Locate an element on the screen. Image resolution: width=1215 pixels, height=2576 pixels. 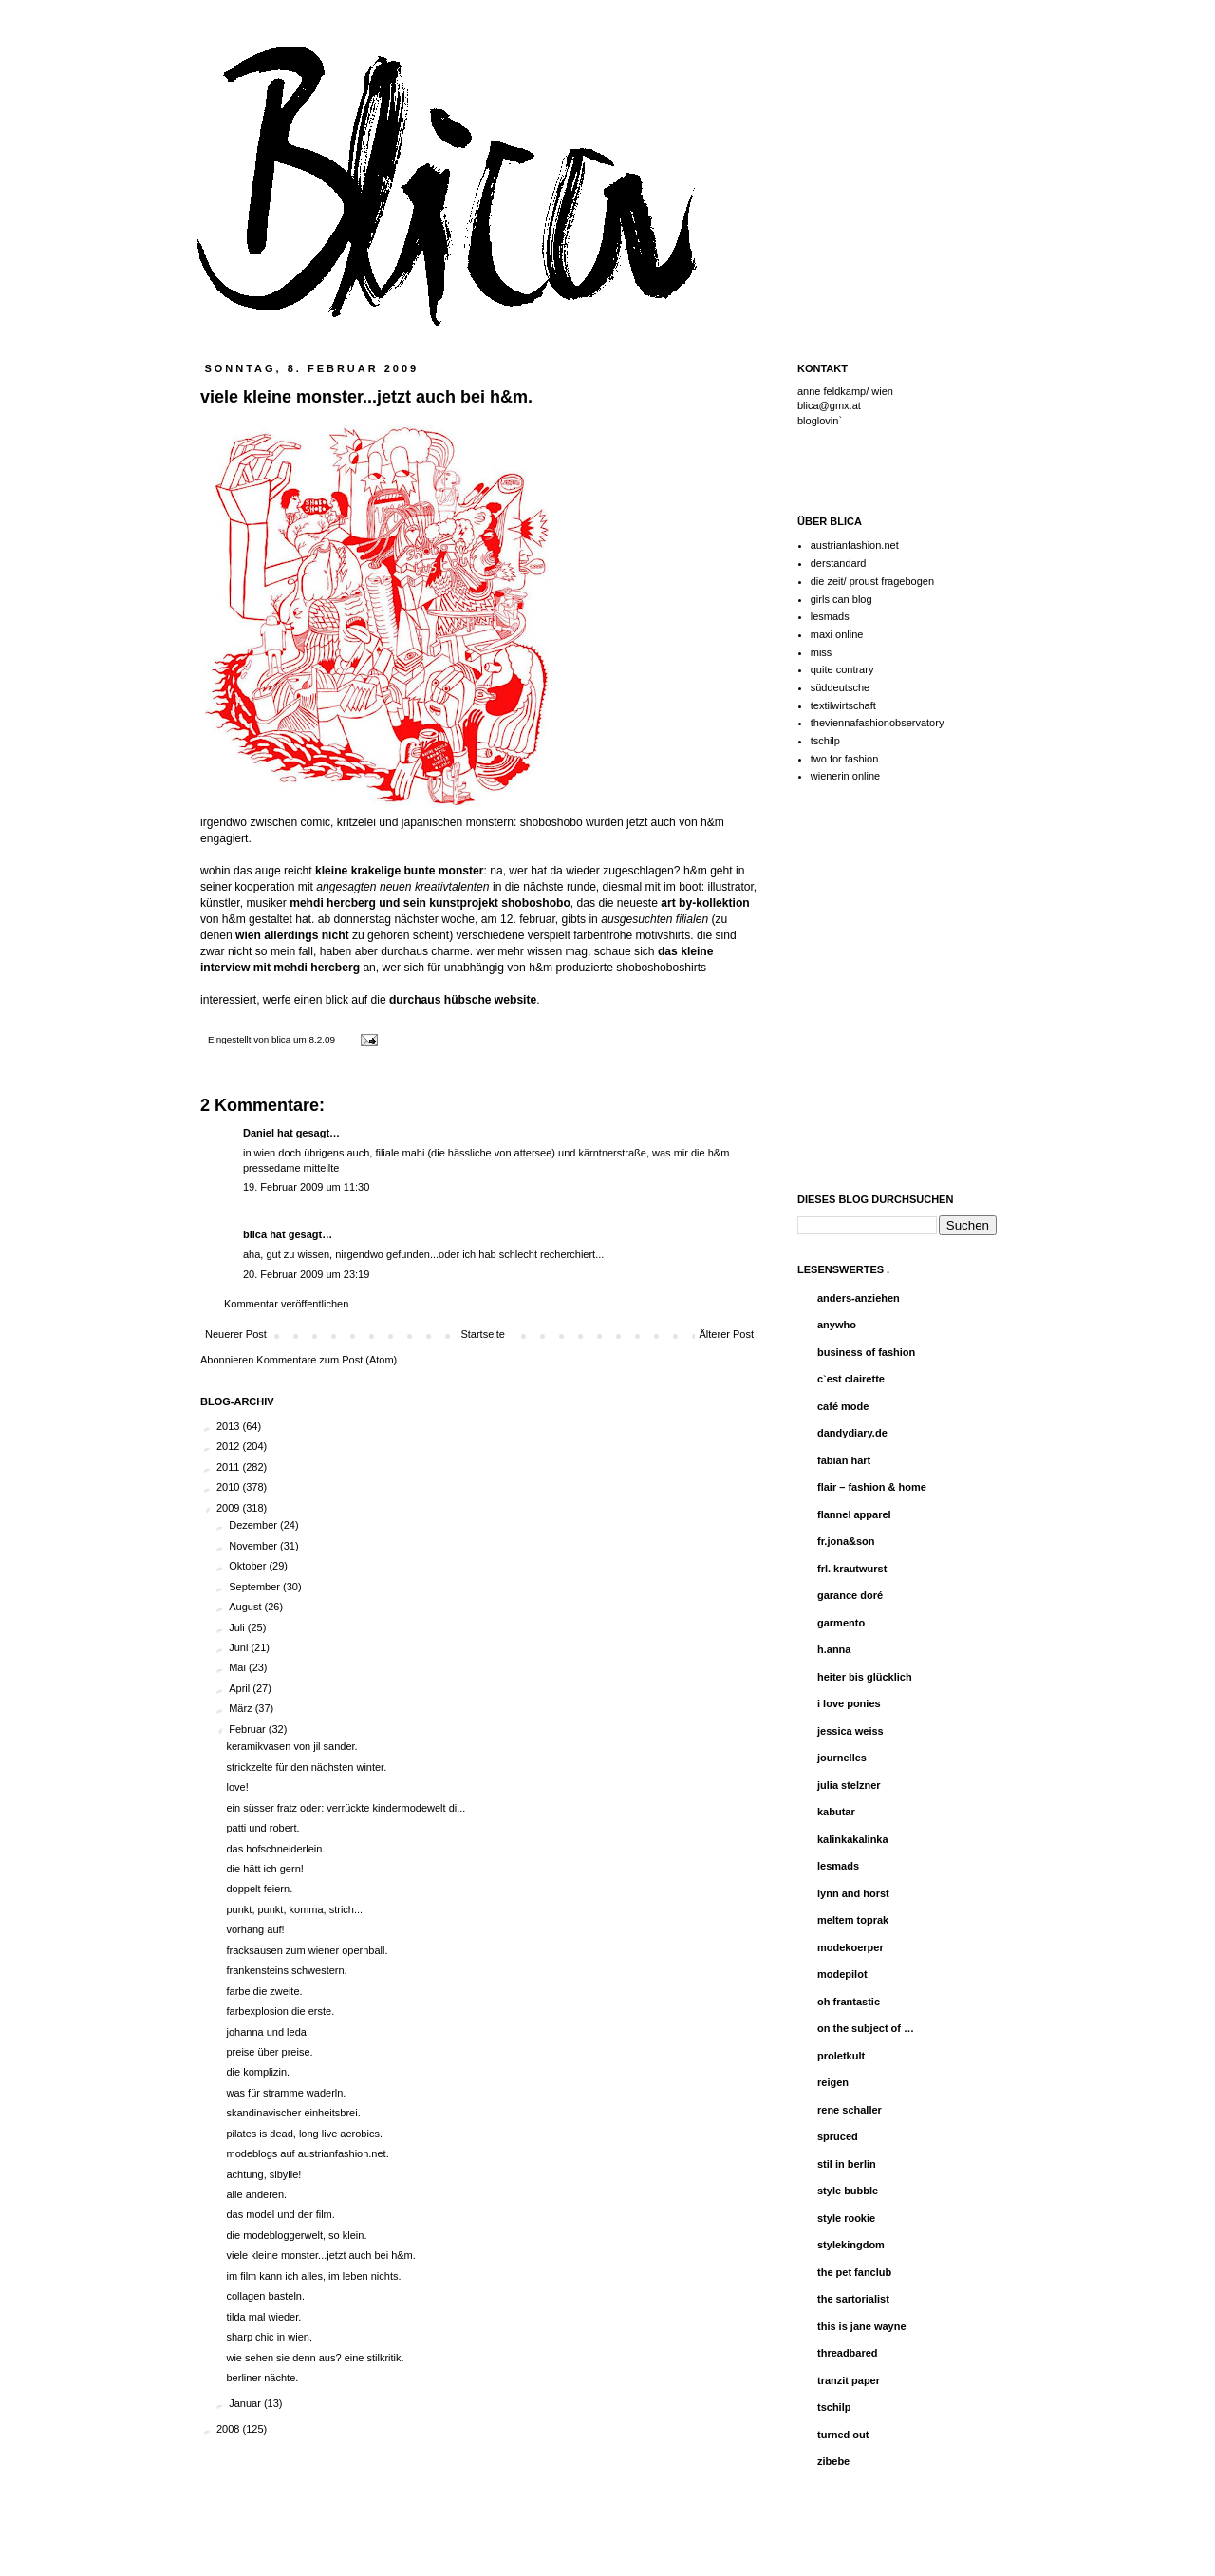
love! is located at coordinates (237, 1787).